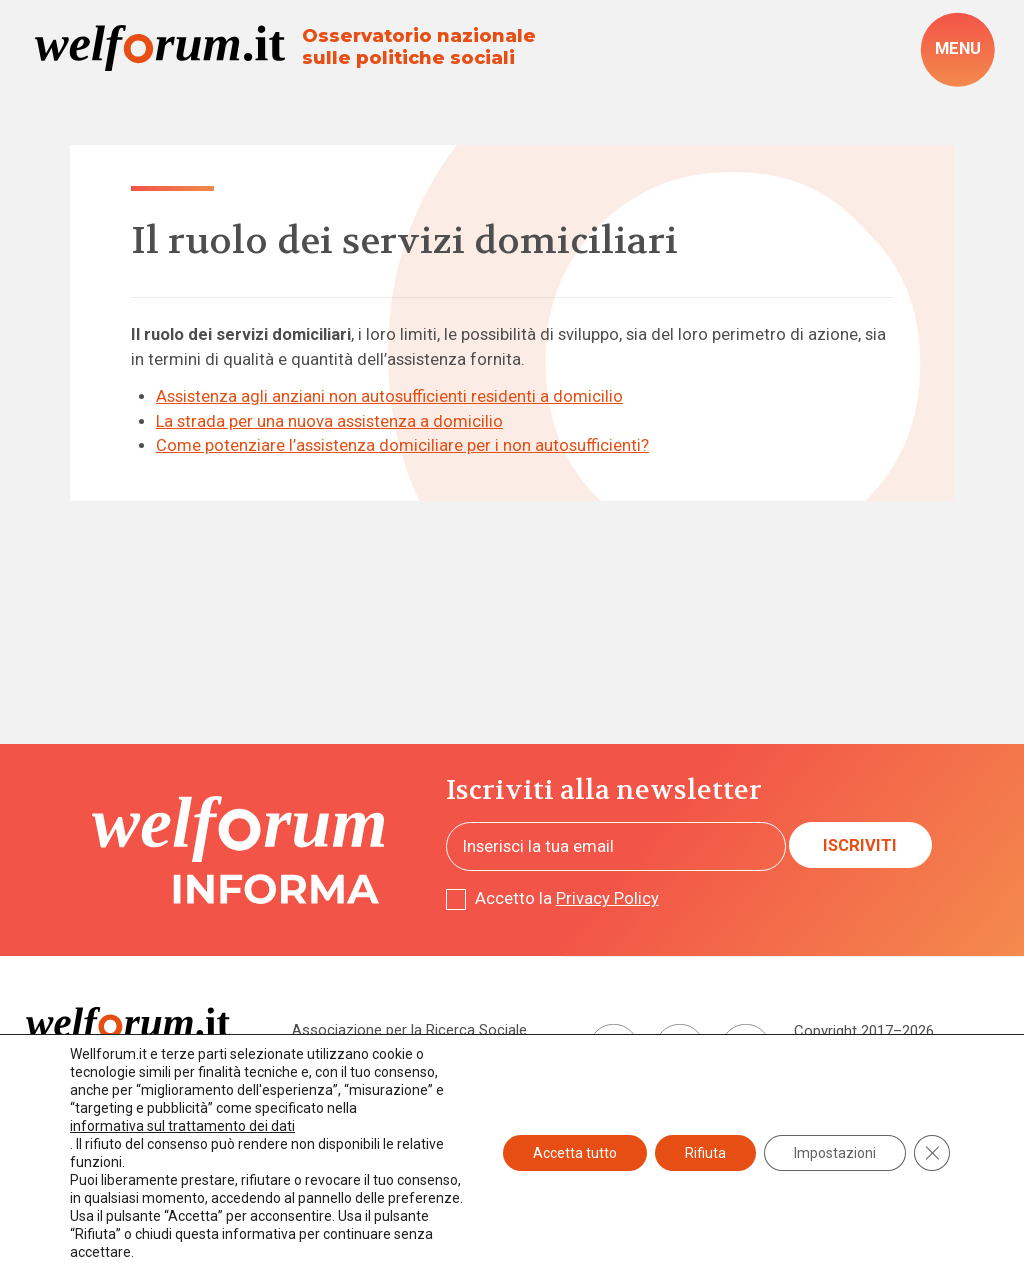  Describe the element at coordinates (932, 1153) in the screenshot. I see `[Close GDPR Cookie Banner]` at that location.